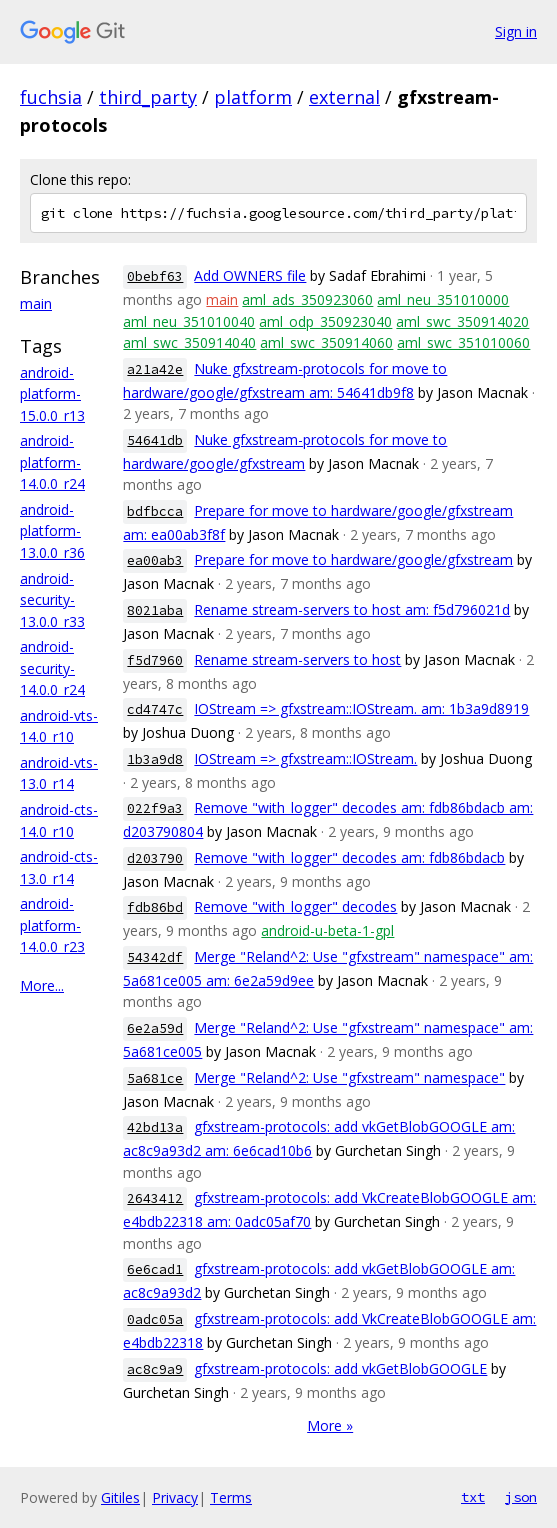 This screenshot has width=557, height=1528. I want to click on aml_swc_350914060, so click(326, 342).